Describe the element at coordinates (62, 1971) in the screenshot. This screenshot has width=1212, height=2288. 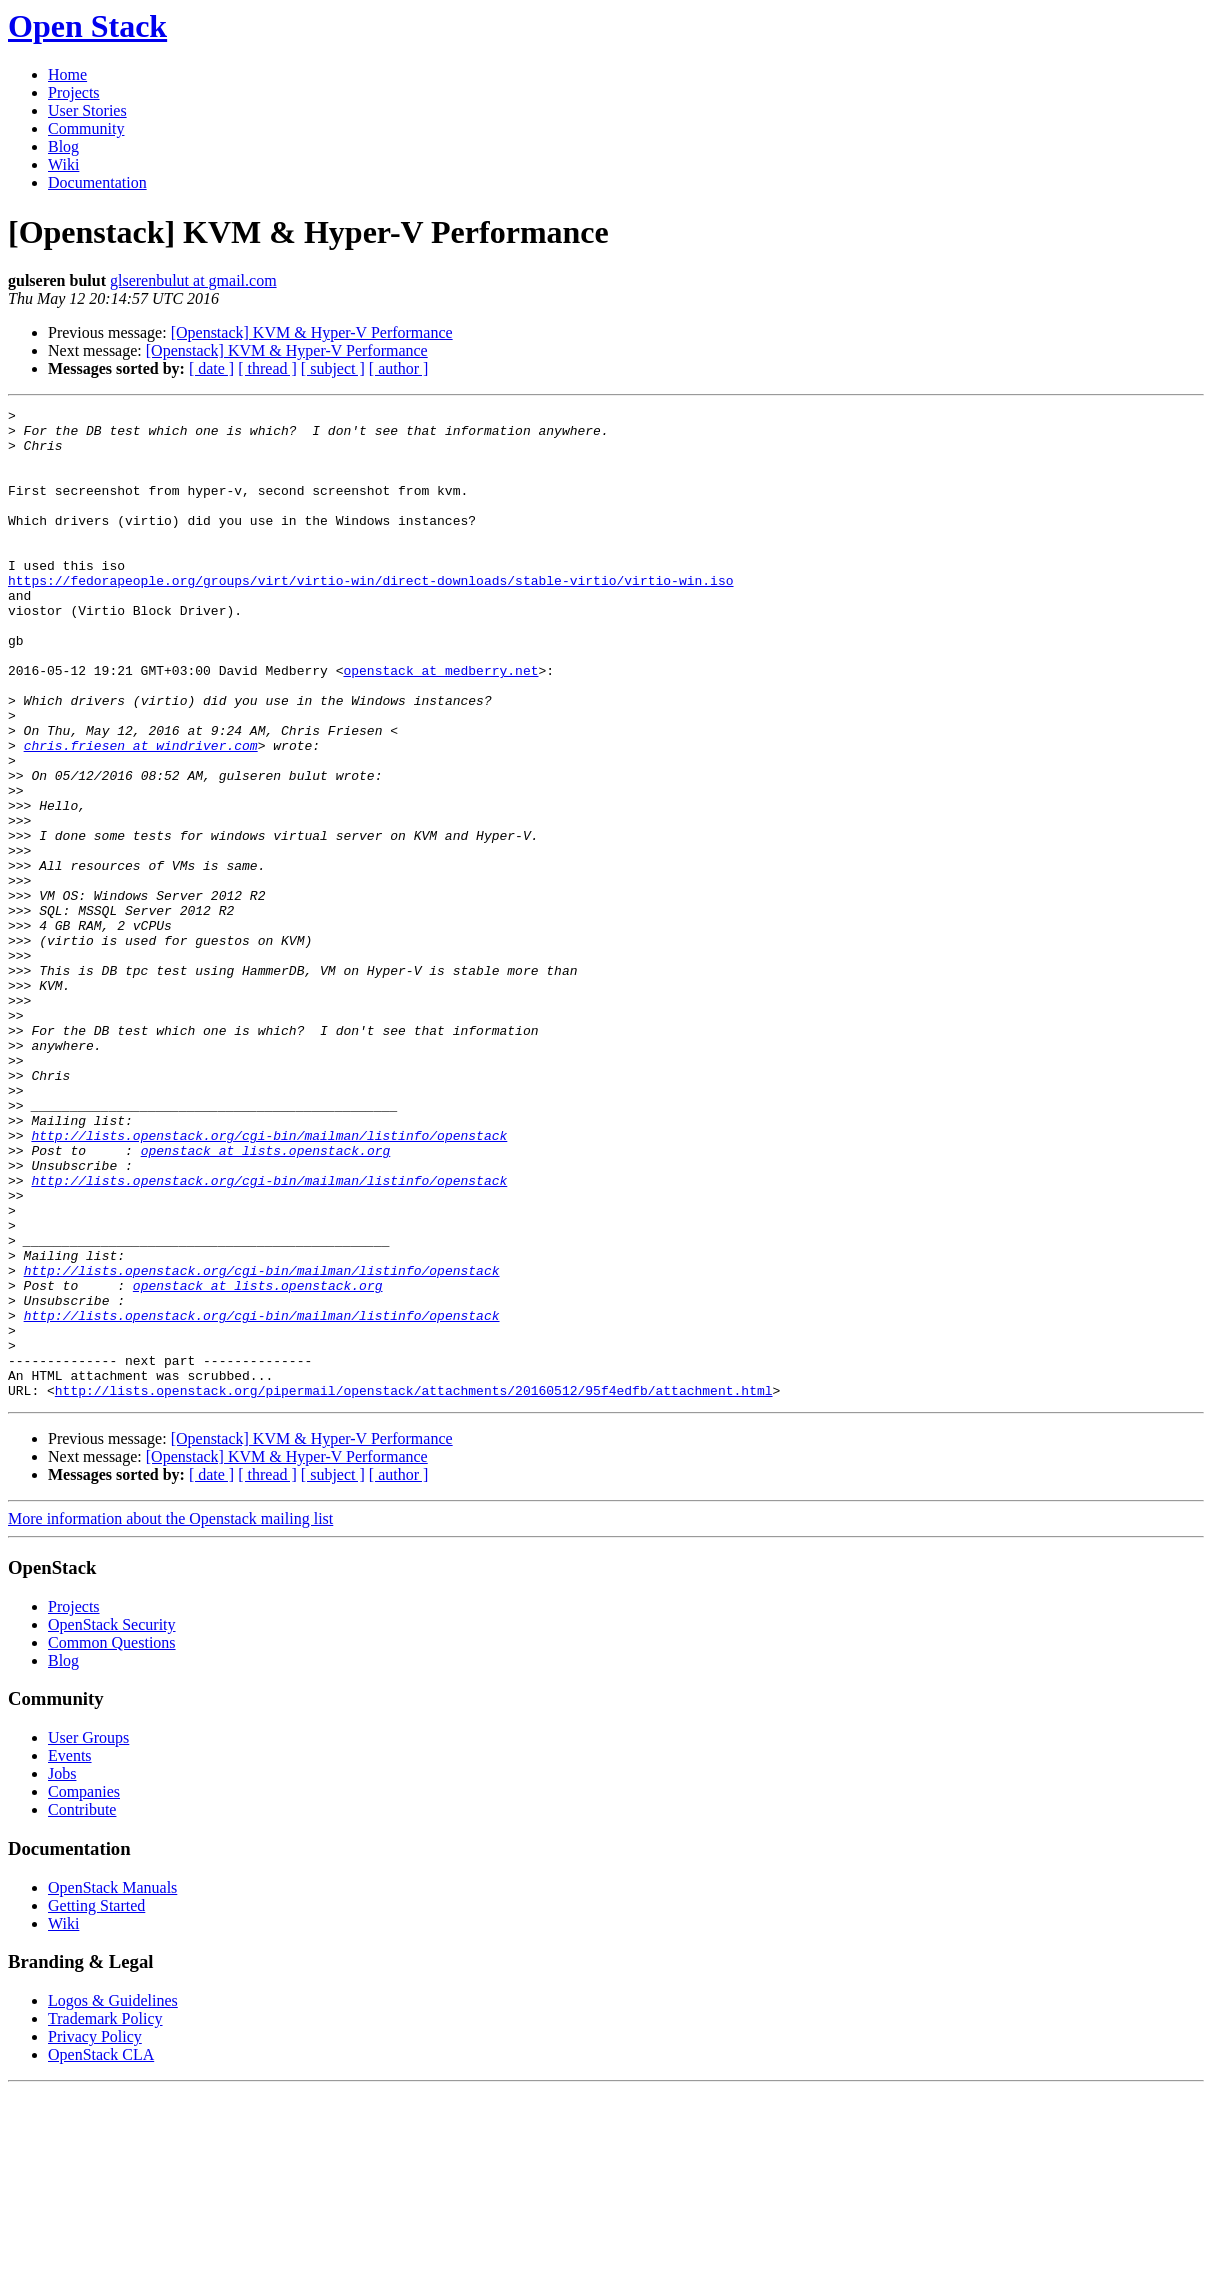
I see `Jobs` at that location.